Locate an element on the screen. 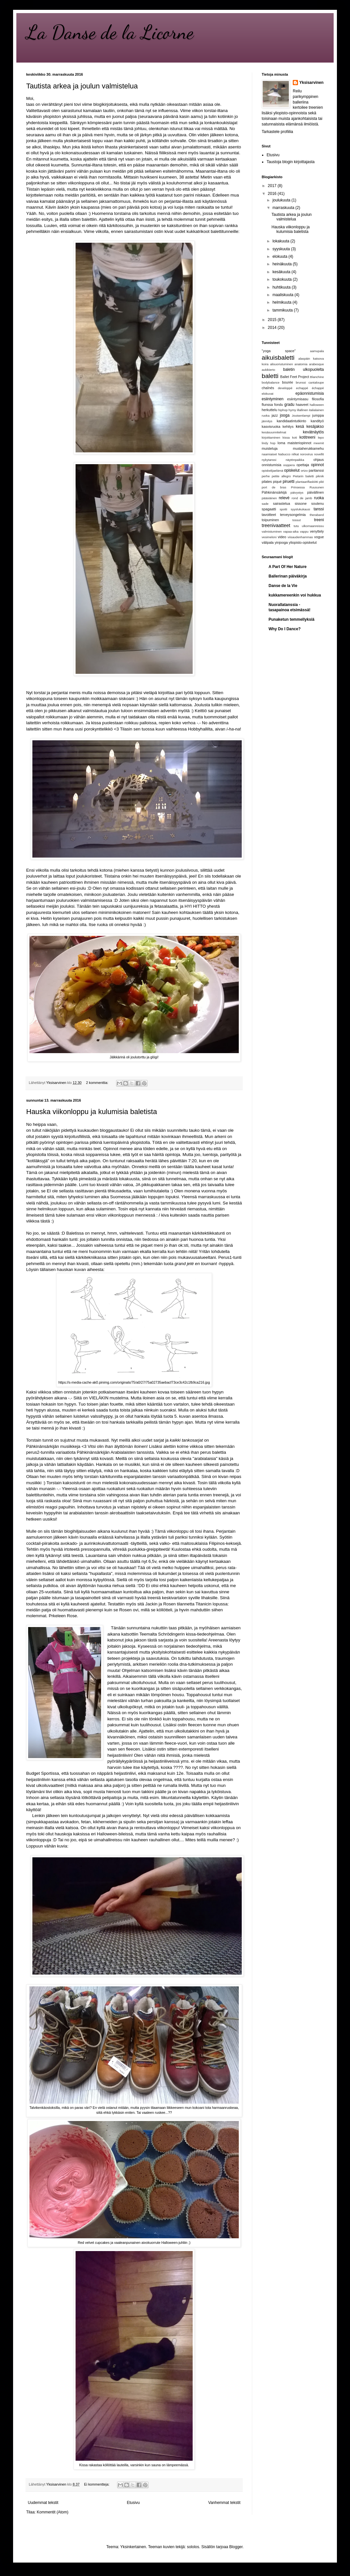  aukikierto is located at coordinates (268, 369).